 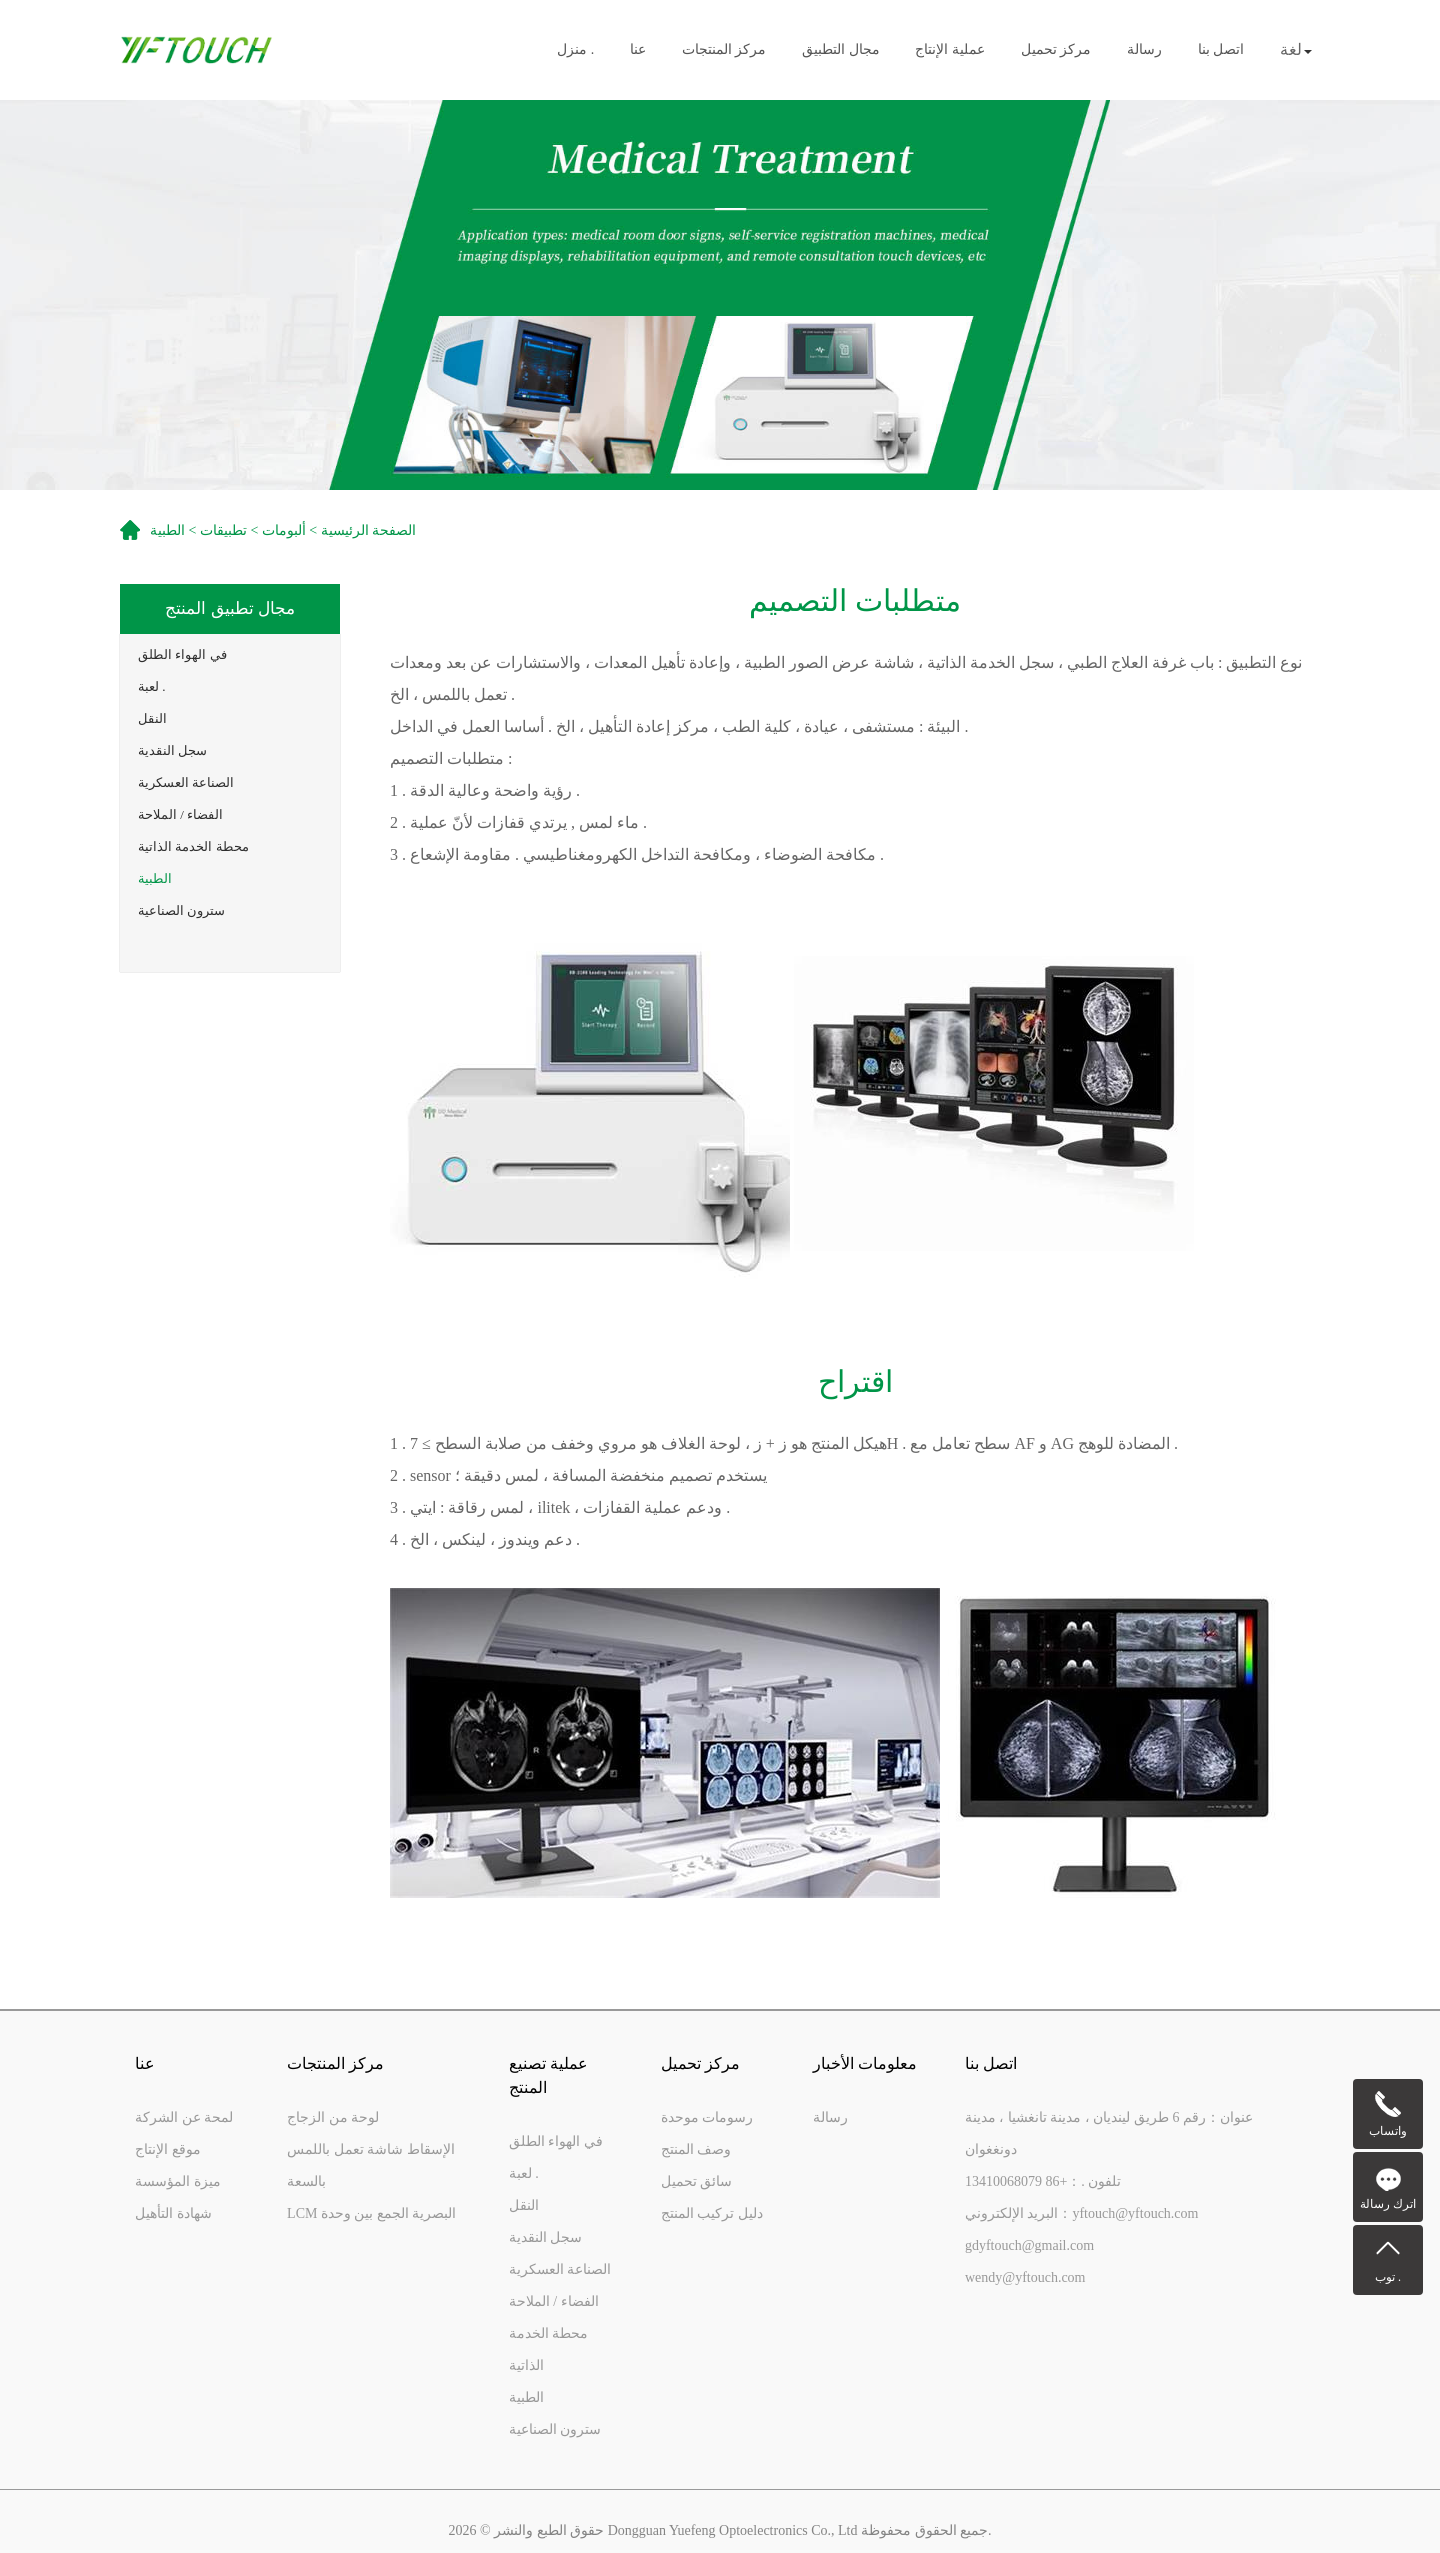 I want to click on الطبية, so click(x=155, y=878).